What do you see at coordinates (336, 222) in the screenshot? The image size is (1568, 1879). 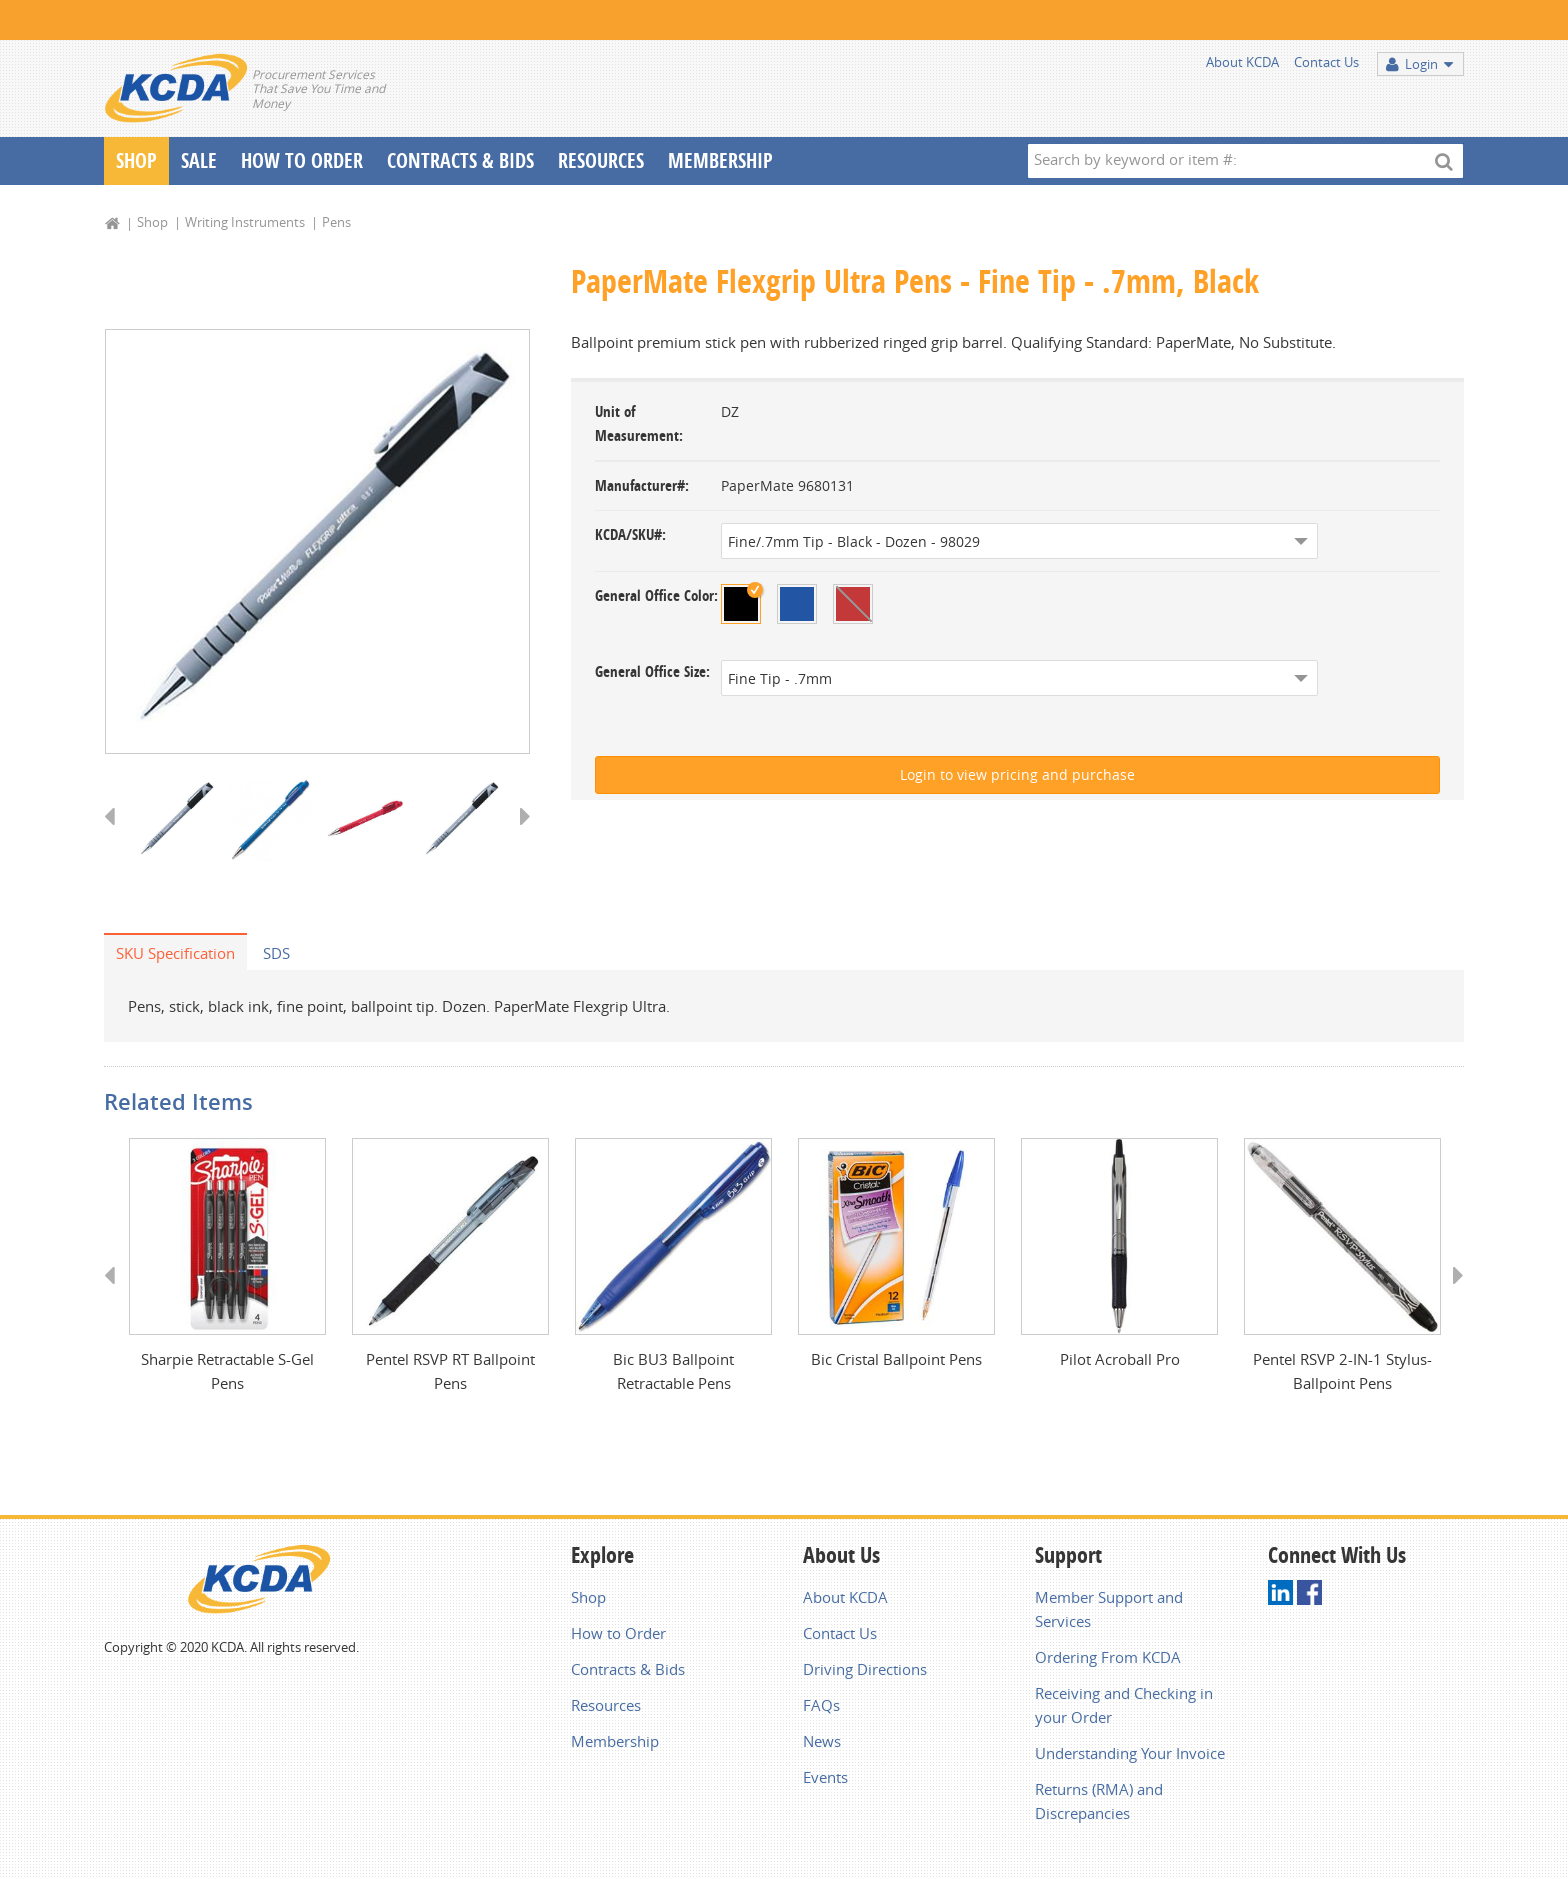 I see `Pens` at bounding box center [336, 222].